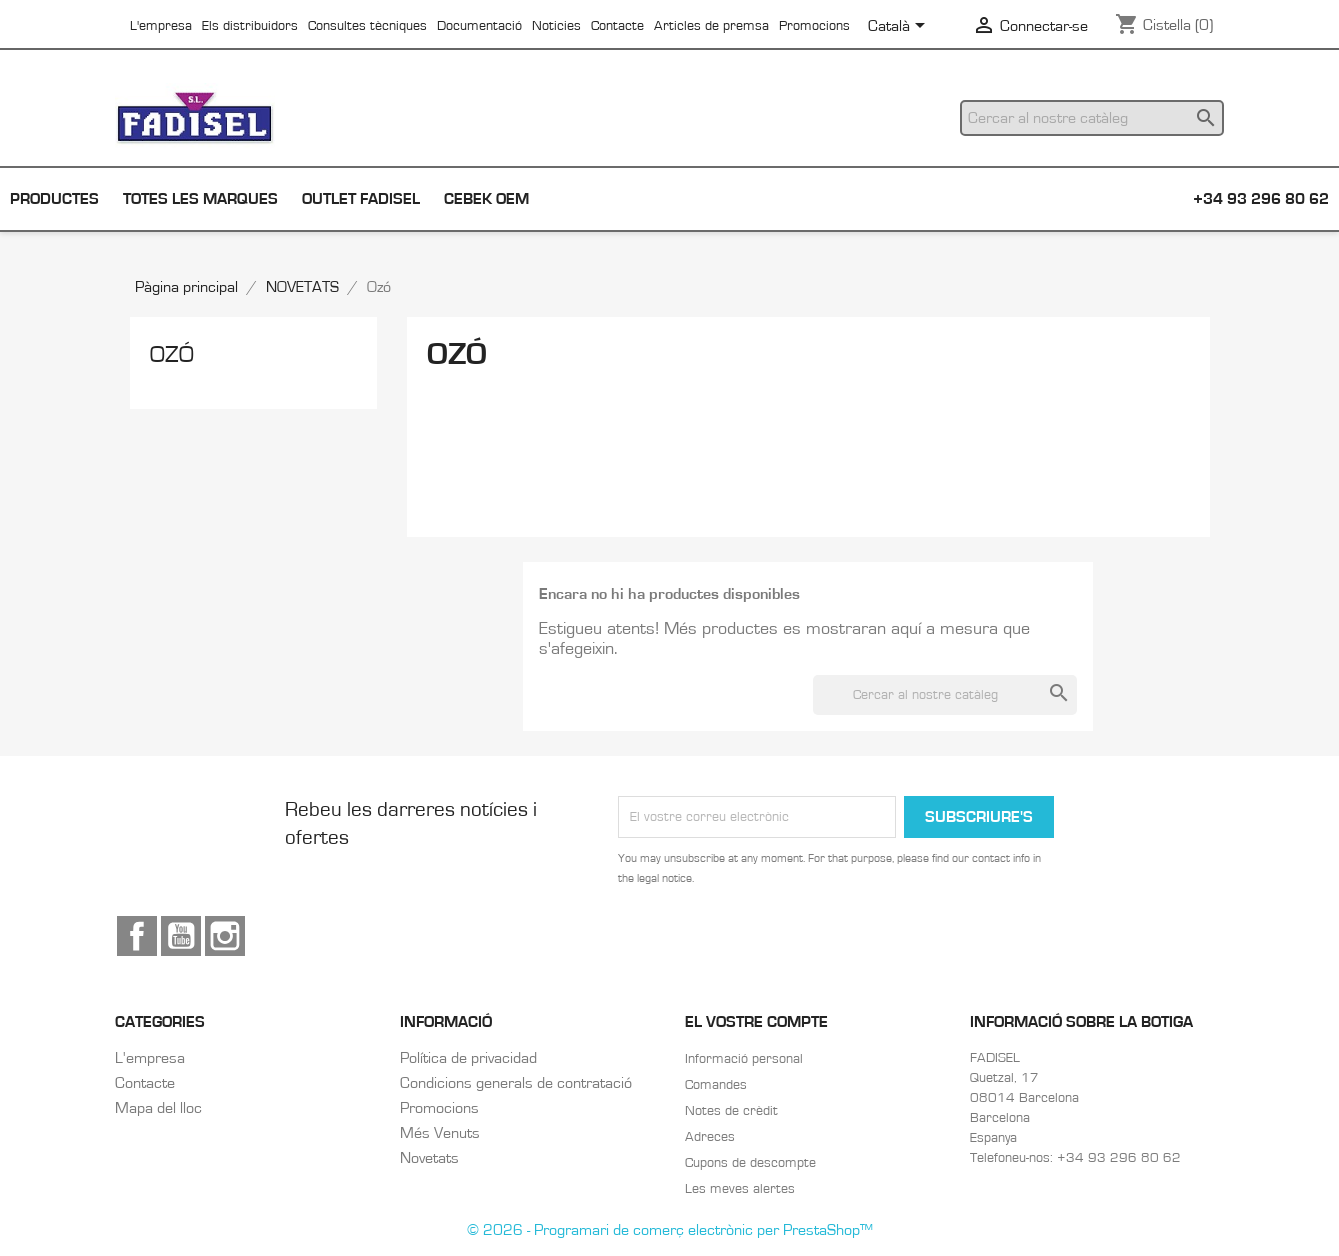  What do you see at coordinates (670, 1230) in the screenshot?
I see `© 2026 - Programari de comerç electrònic per PrestaShop™` at bounding box center [670, 1230].